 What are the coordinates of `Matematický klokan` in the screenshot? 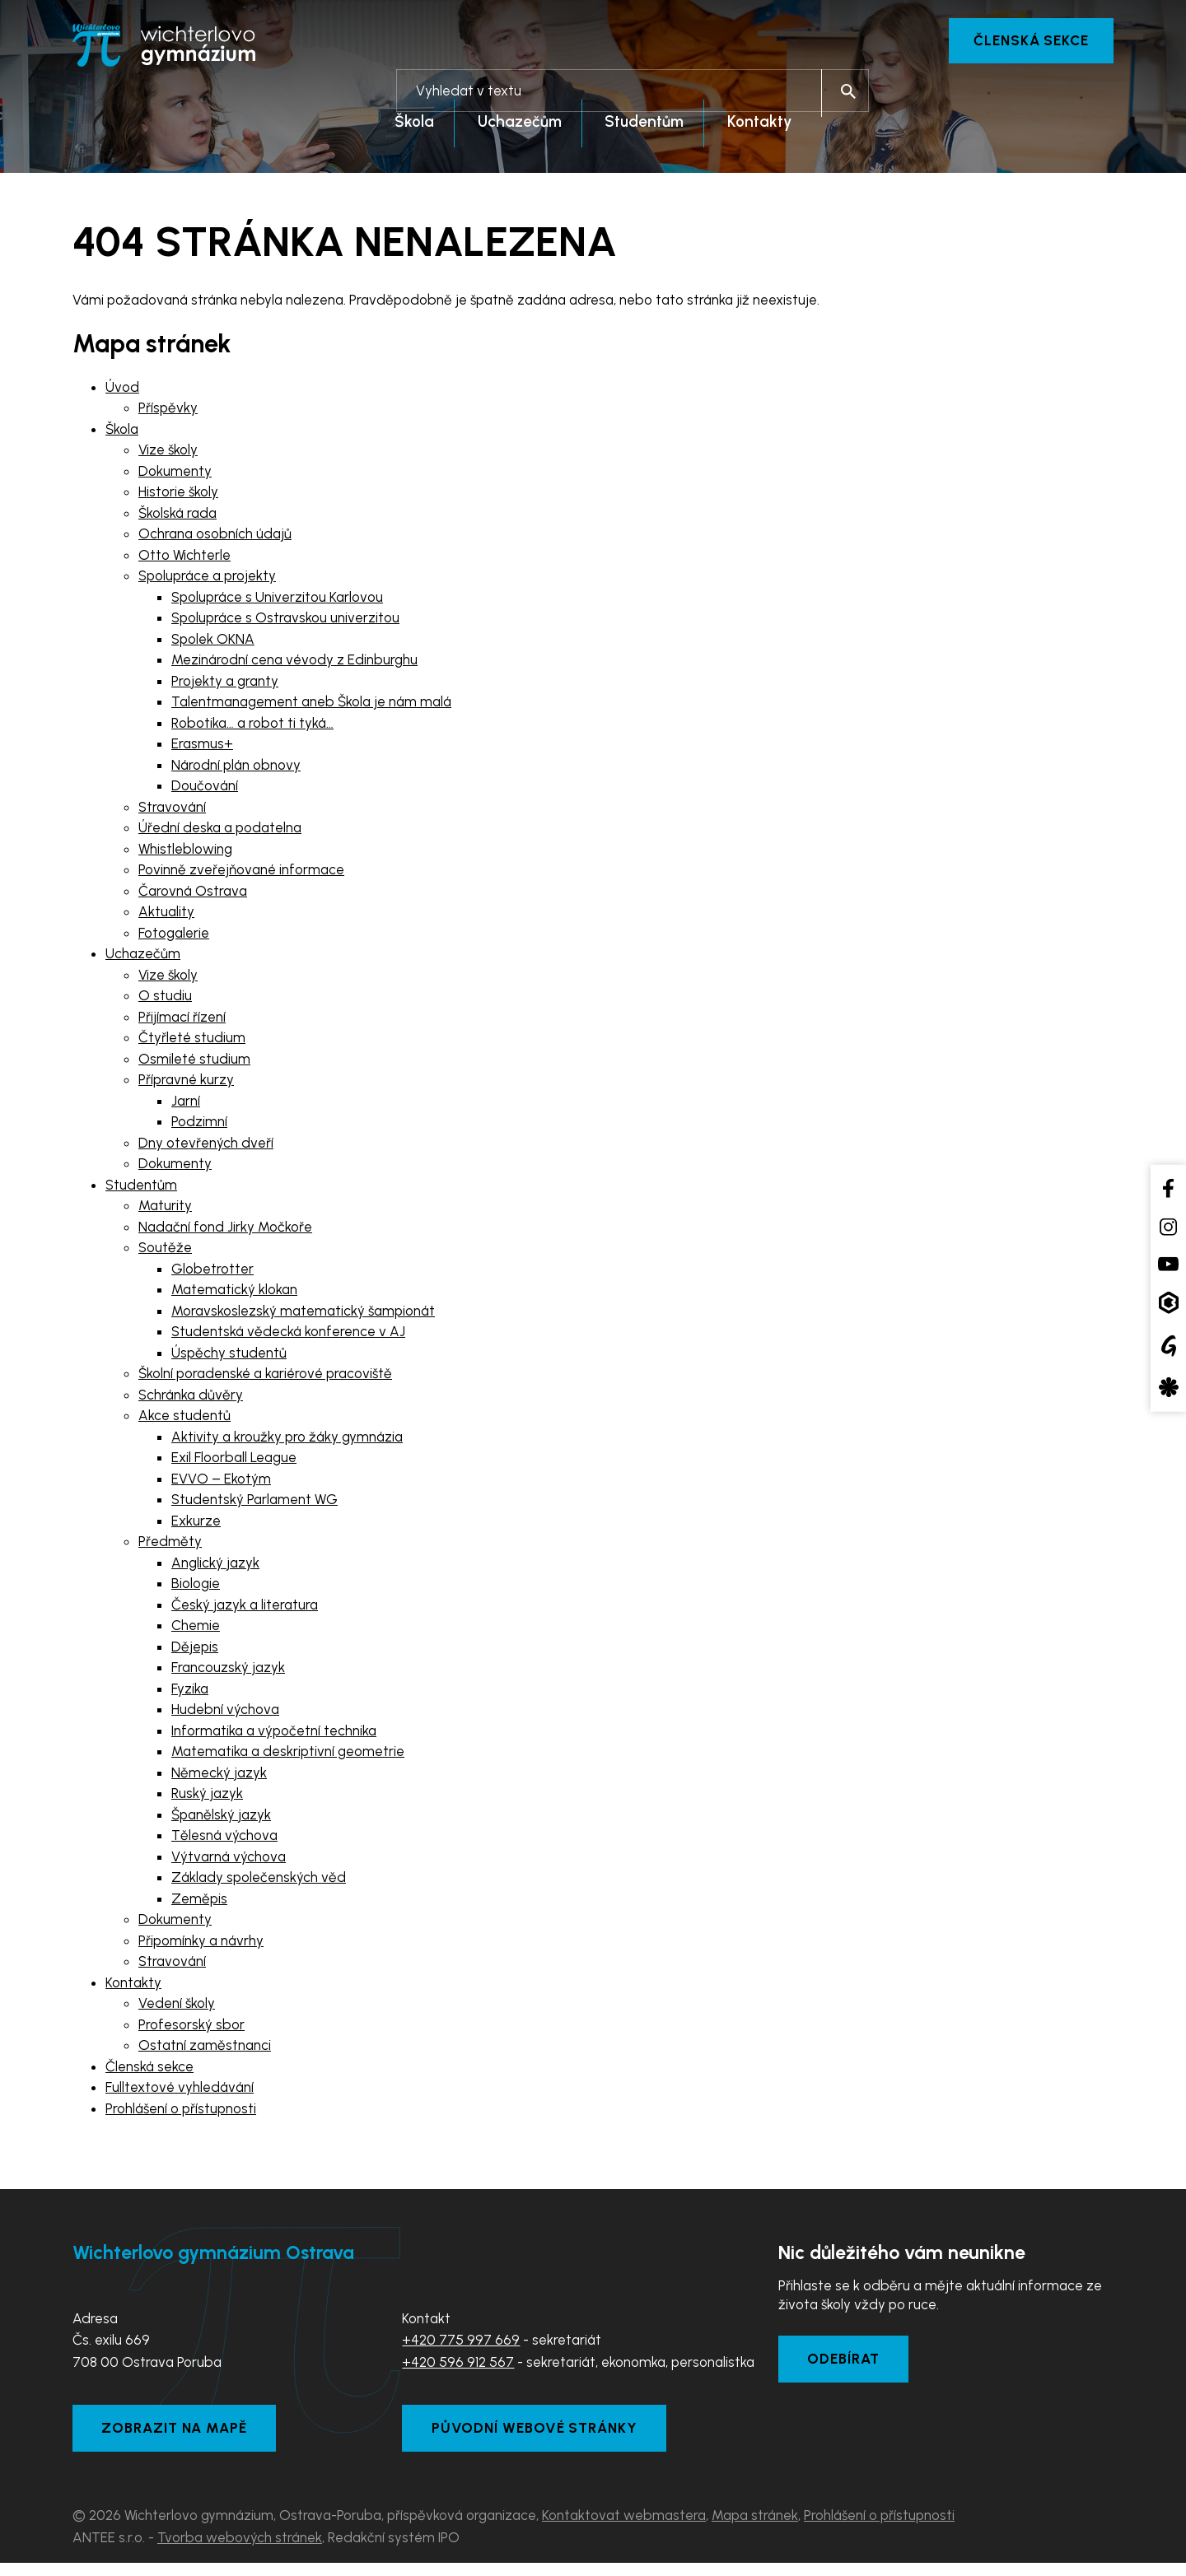 It's located at (234, 1294).